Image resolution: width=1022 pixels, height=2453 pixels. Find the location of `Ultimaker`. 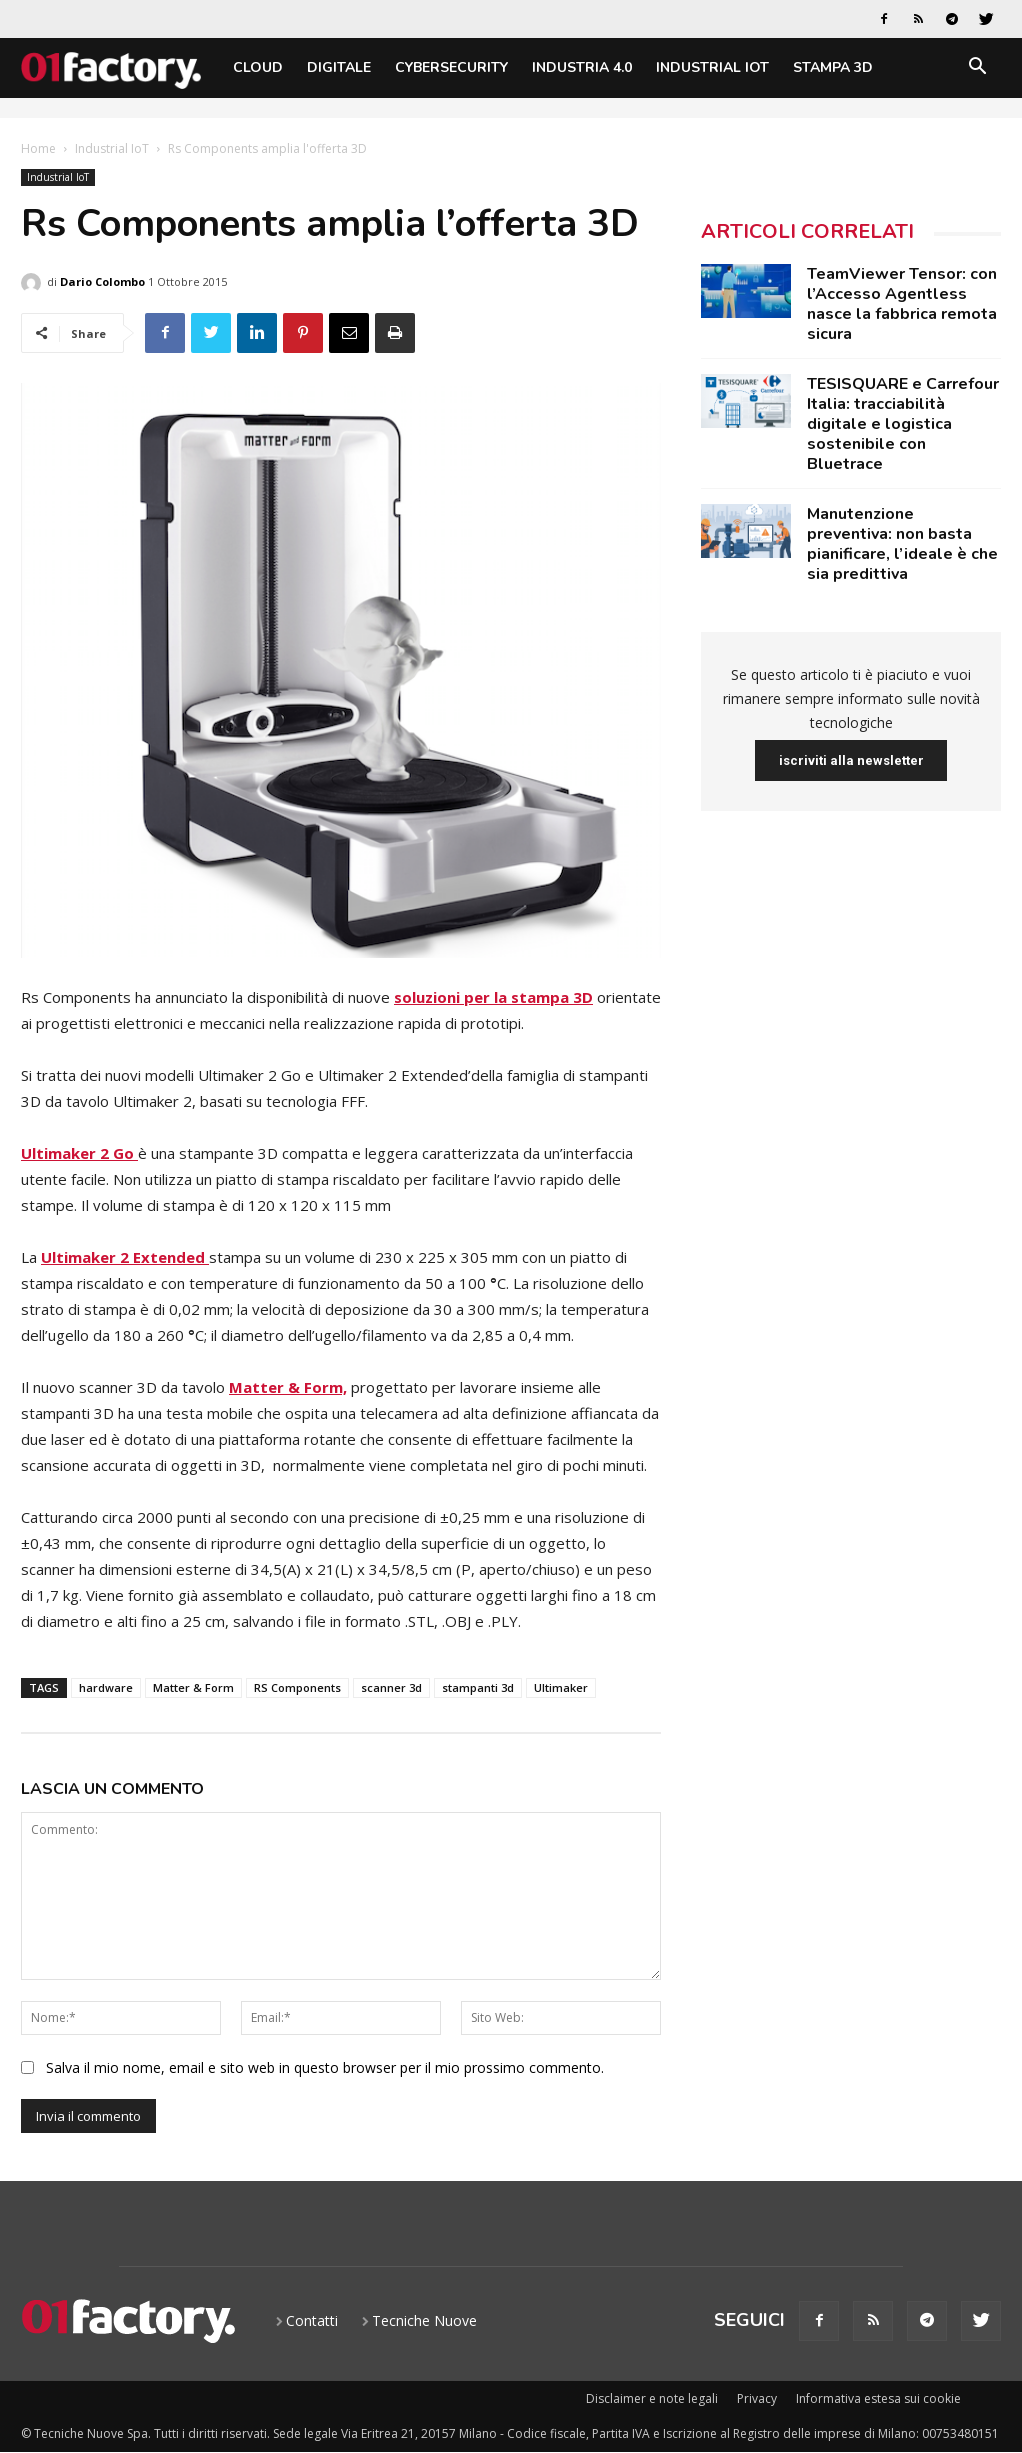

Ultimaker is located at coordinates (561, 1687).